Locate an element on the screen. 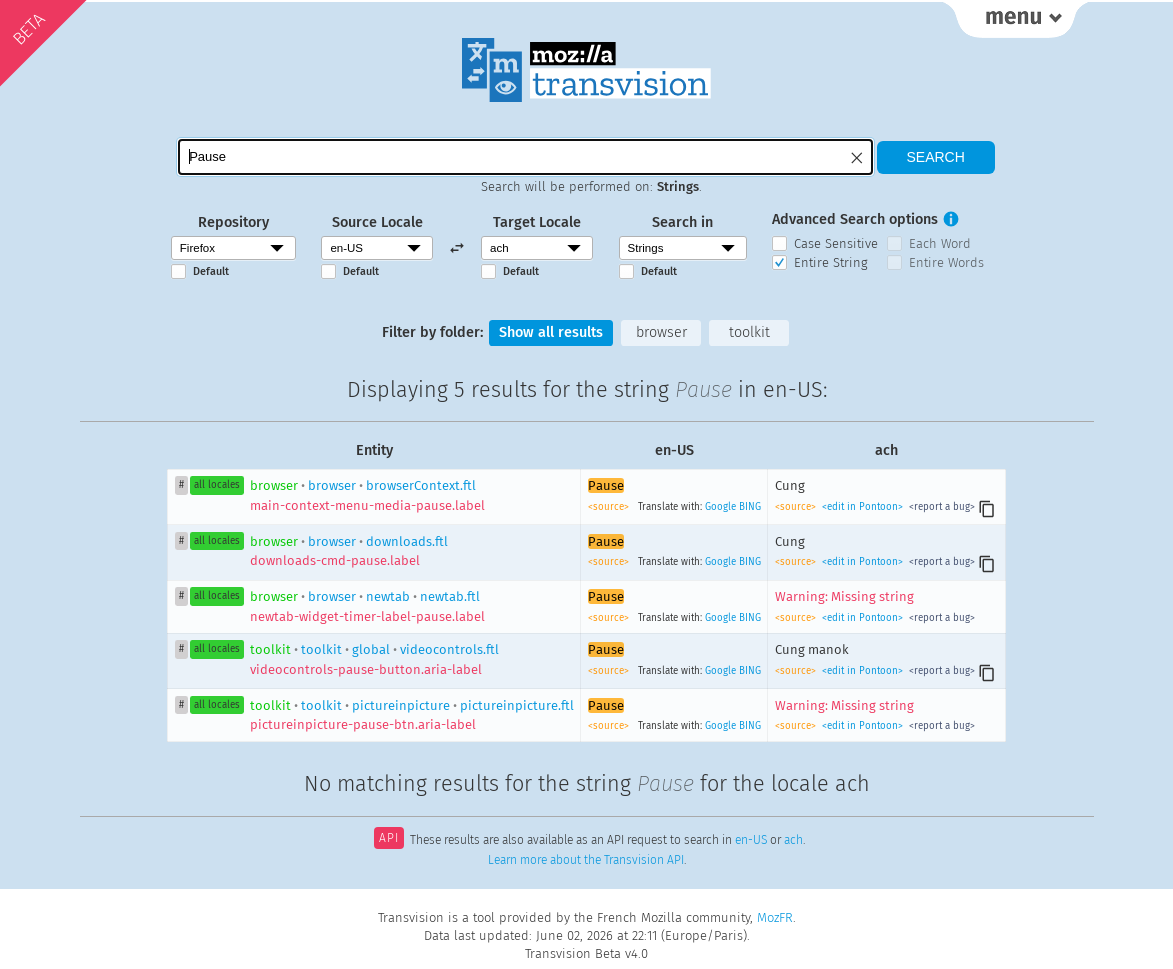 The width and height of the screenshot is (1173, 969). <report a bug> is located at coordinates (940, 507).